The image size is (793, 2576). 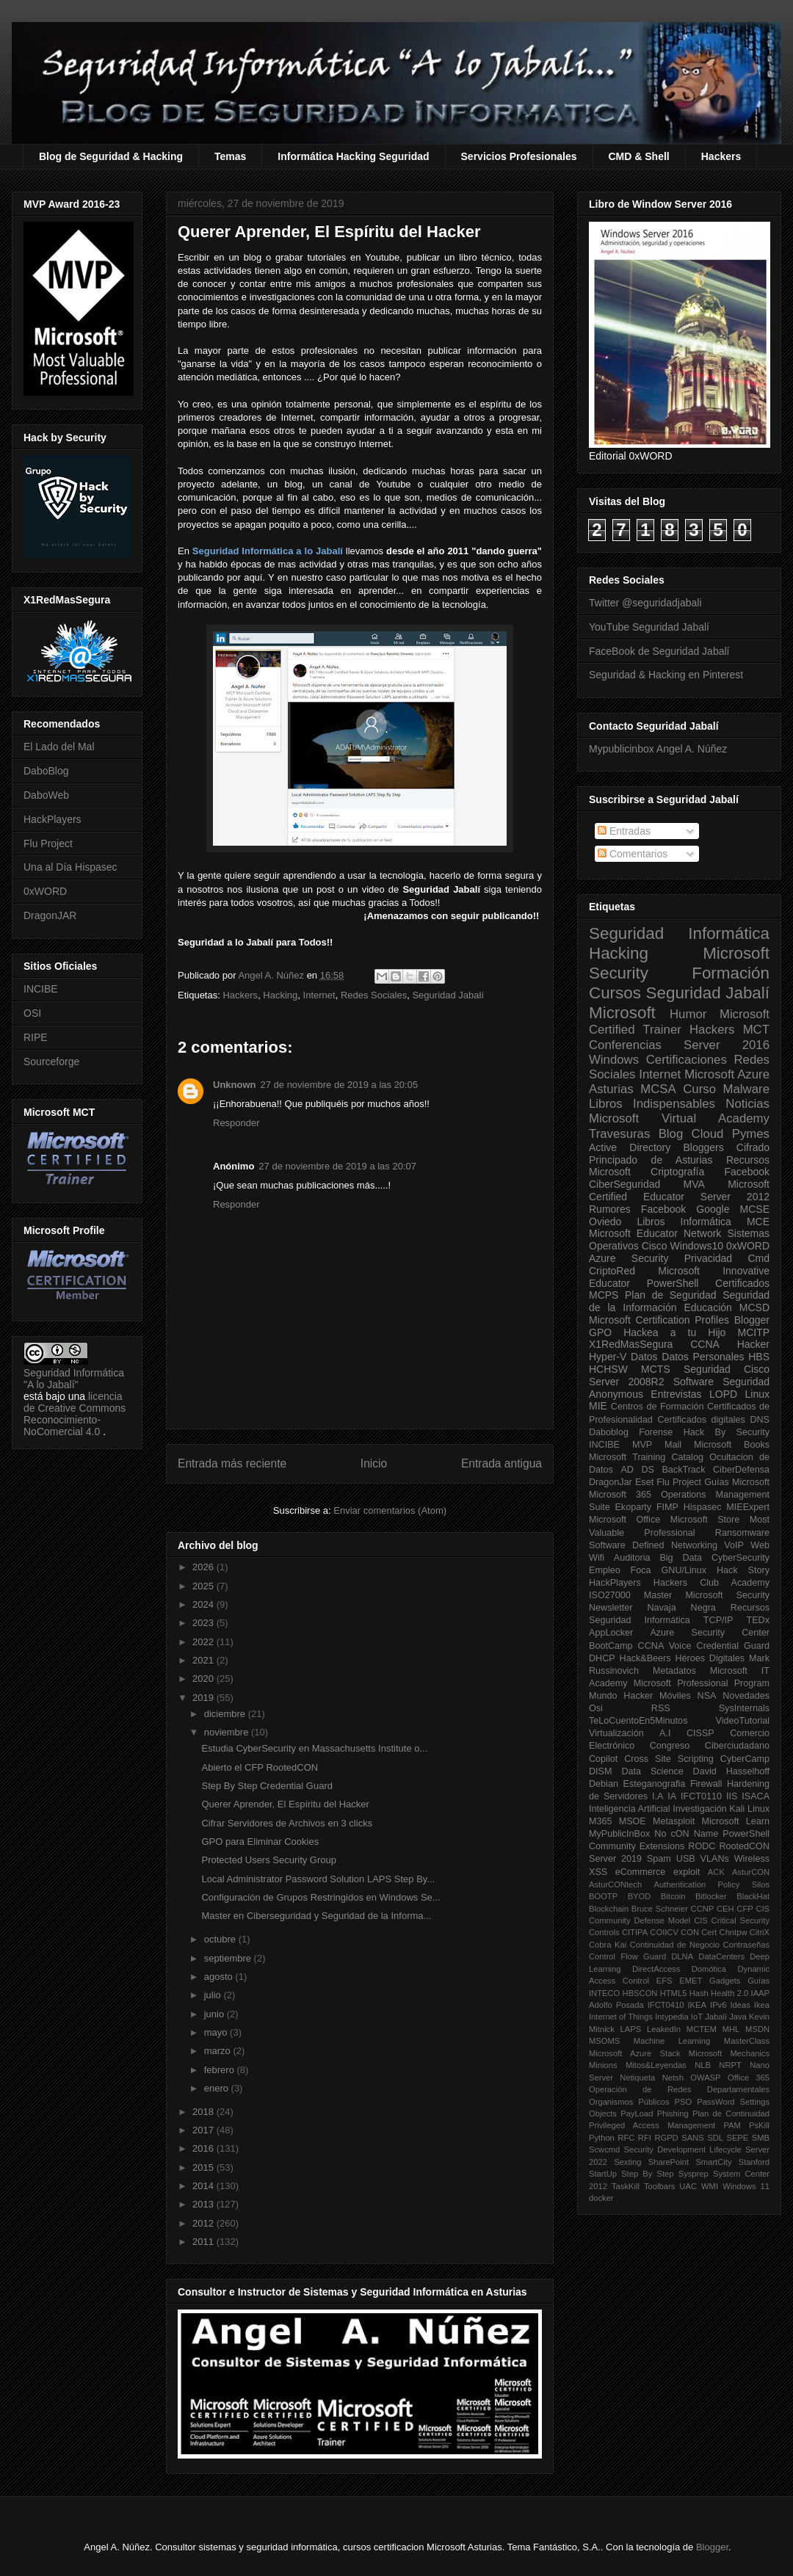 What do you see at coordinates (611, 1089) in the screenshot?
I see `Asturias` at bounding box center [611, 1089].